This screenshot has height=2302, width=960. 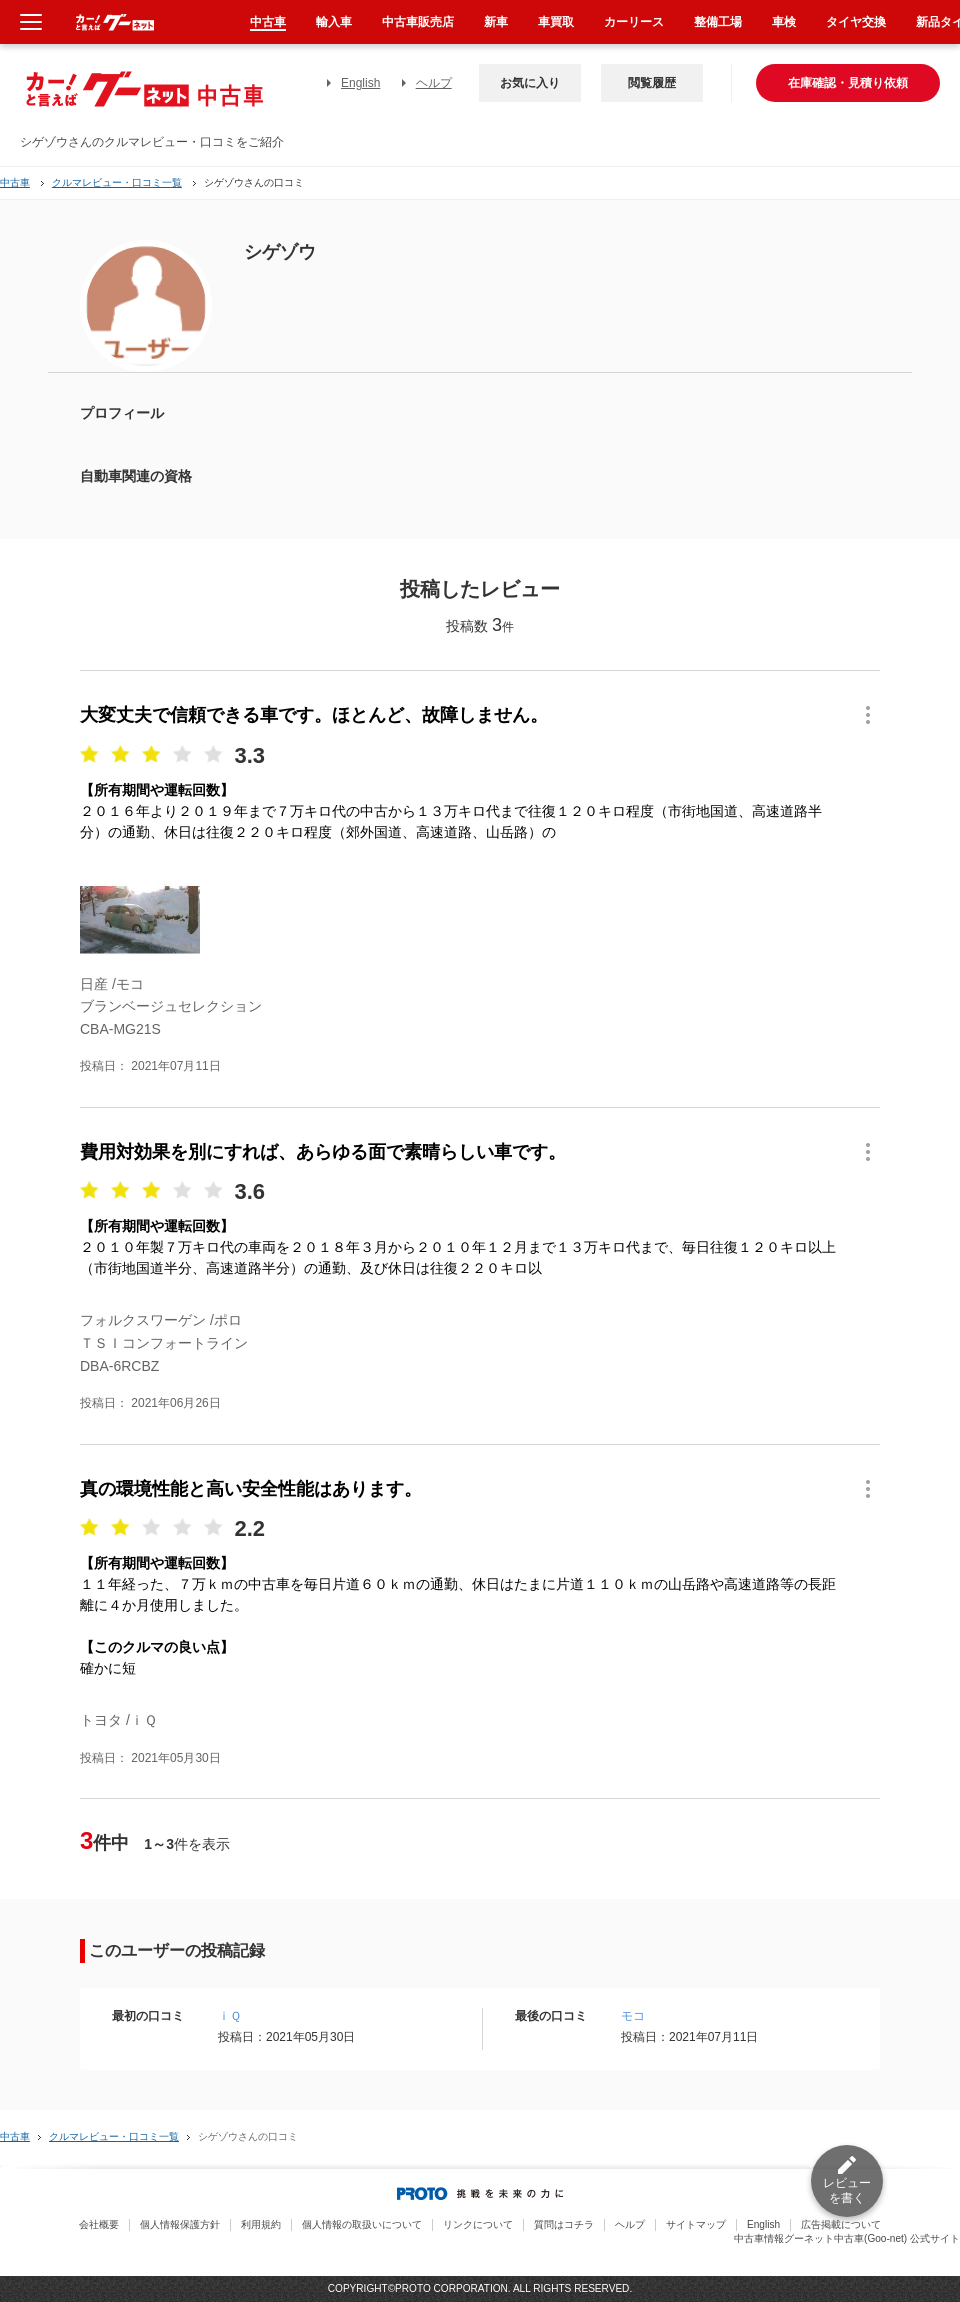 What do you see at coordinates (847, 2190) in the screenshot?
I see `レビューを書く` at bounding box center [847, 2190].